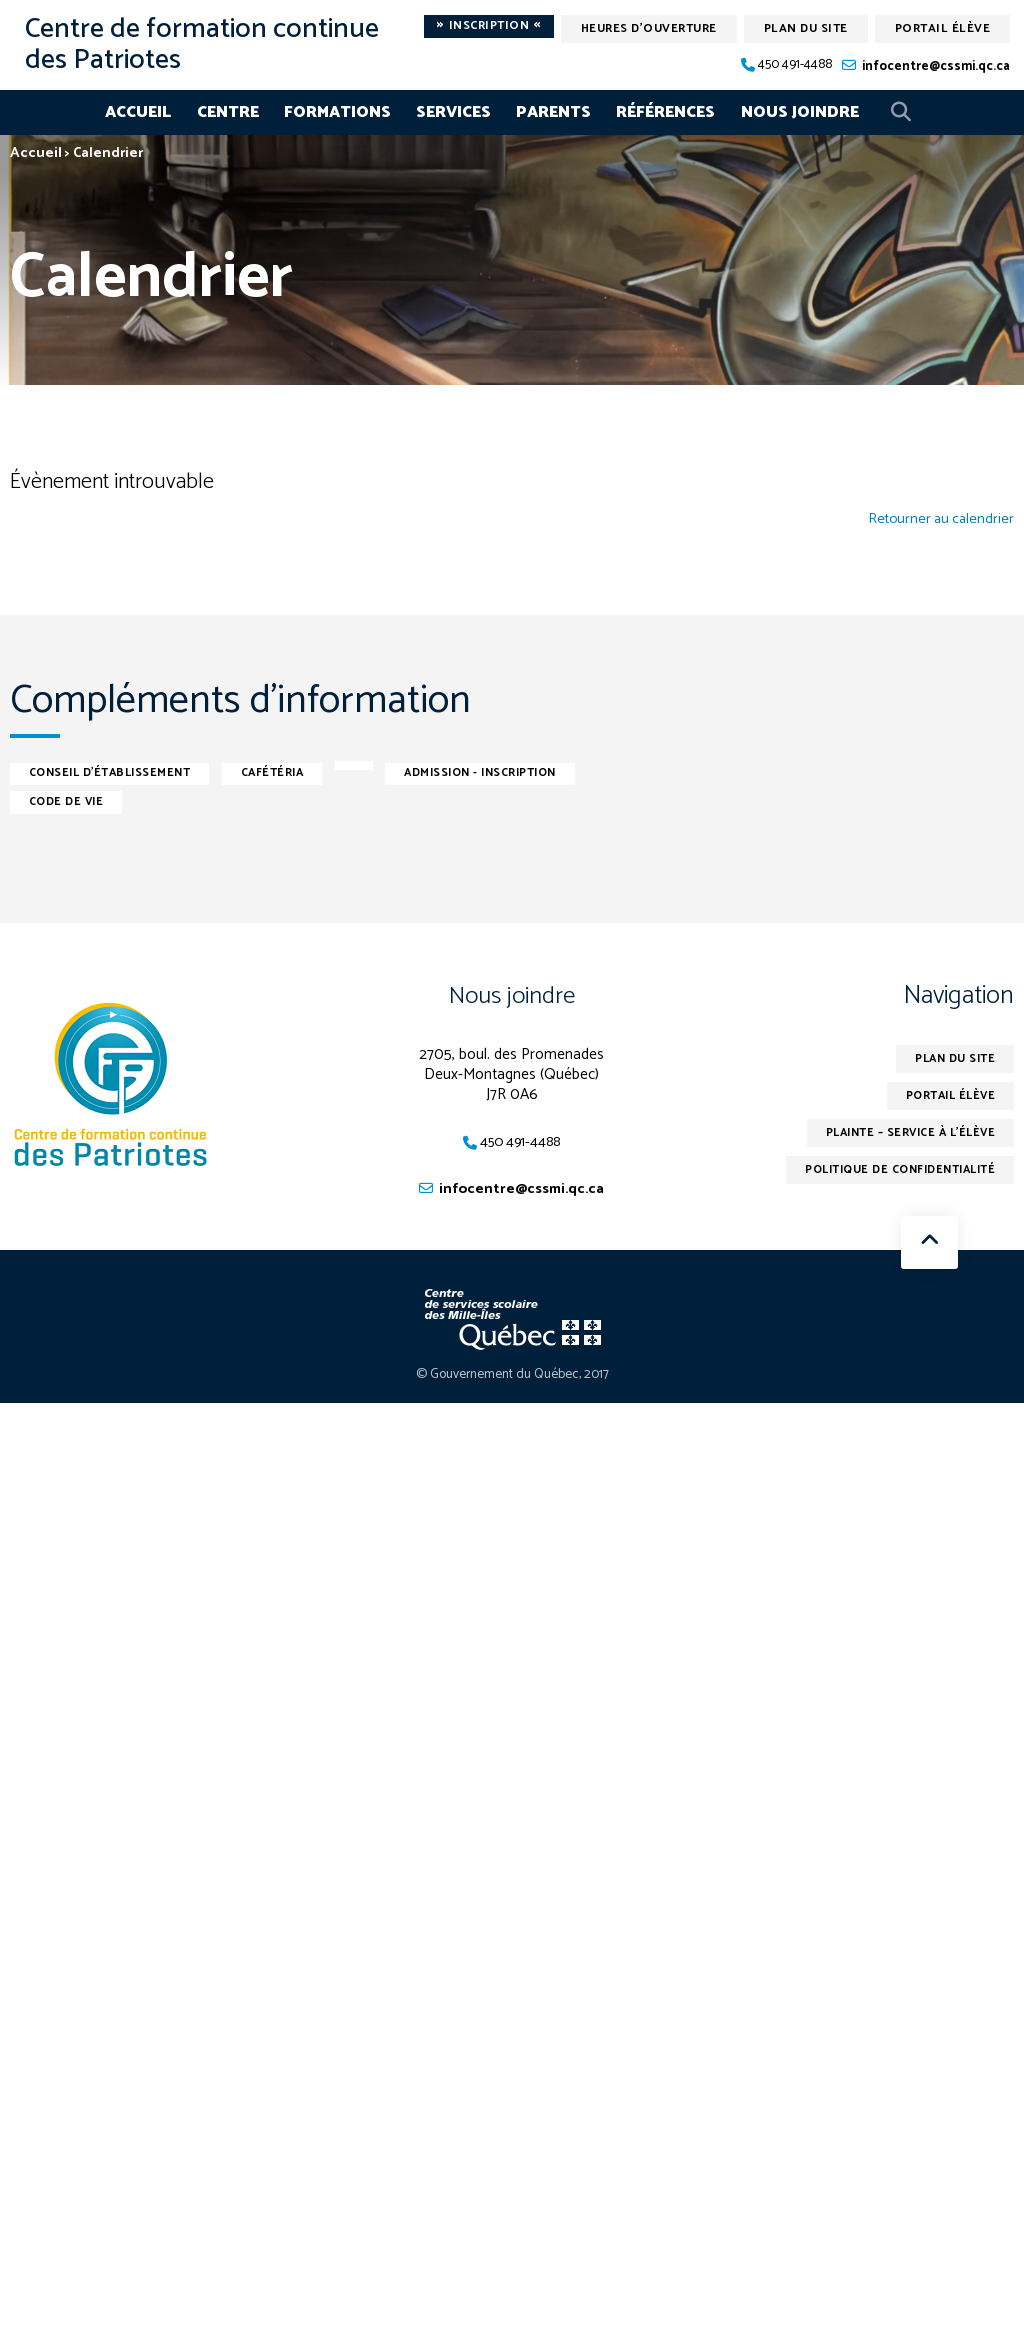  What do you see at coordinates (936, 66) in the screenshot?
I see `infocentre@cssmi.qc.ca` at bounding box center [936, 66].